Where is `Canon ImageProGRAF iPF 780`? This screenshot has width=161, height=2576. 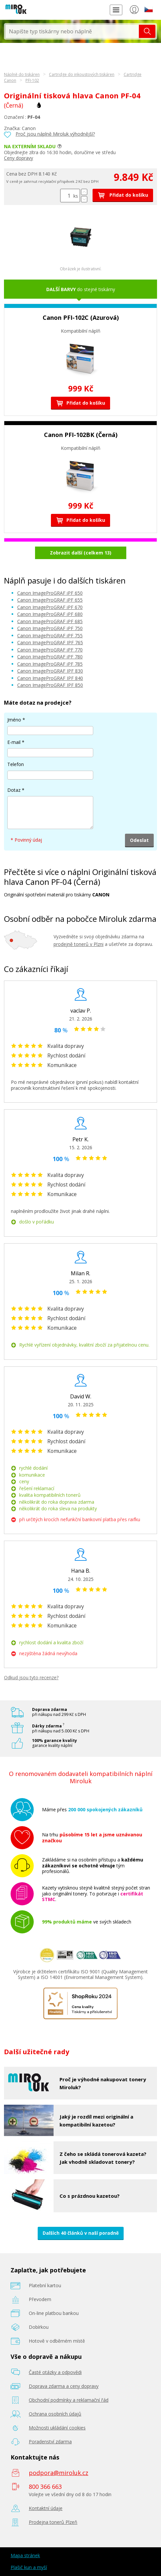 Canon ImageProGRAF iPF 780 is located at coordinates (50, 656).